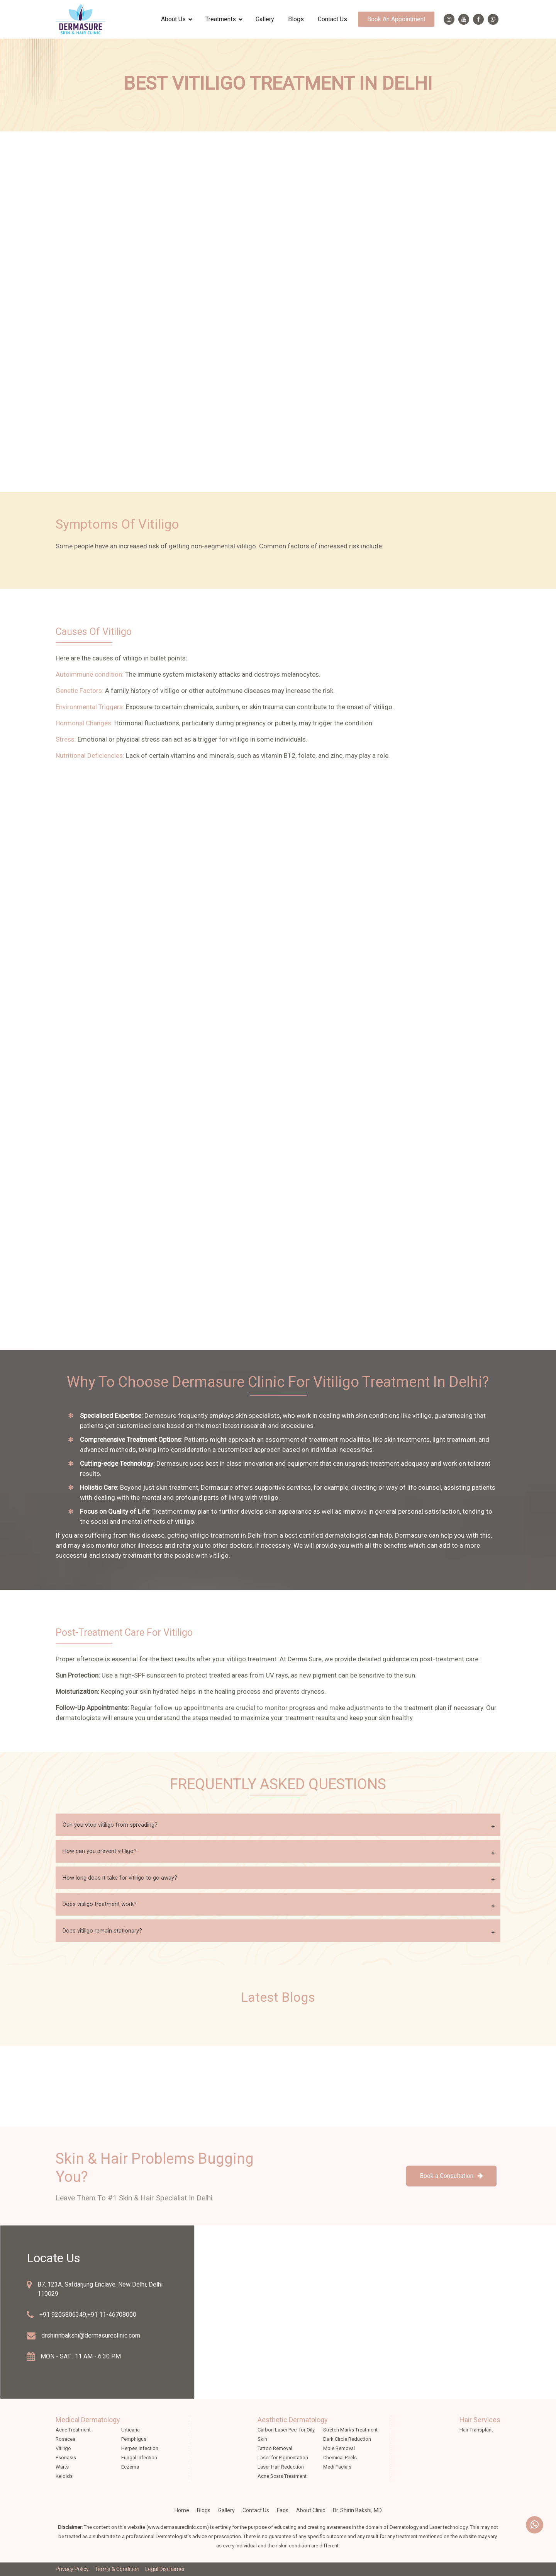 This screenshot has height=2576, width=556. Describe the element at coordinates (357, 2510) in the screenshot. I see `Dr. Shirin Bakshi, MD` at that location.